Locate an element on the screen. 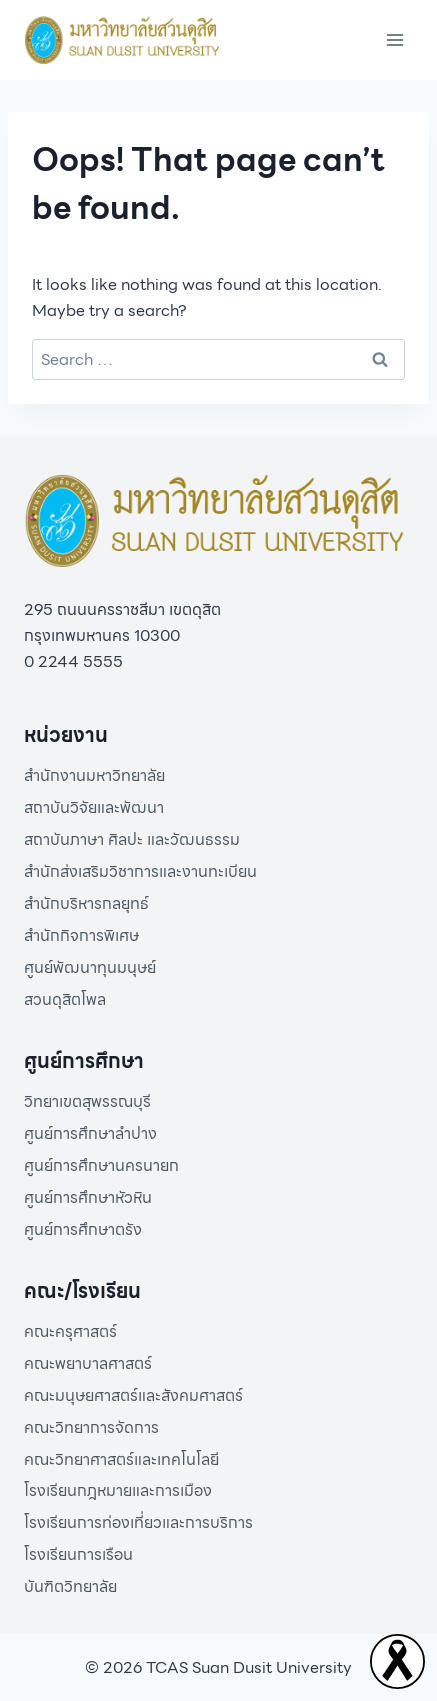 The width and height of the screenshot is (437, 1701). สำนักบริหารกลยุทธ์ is located at coordinates (86, 903).